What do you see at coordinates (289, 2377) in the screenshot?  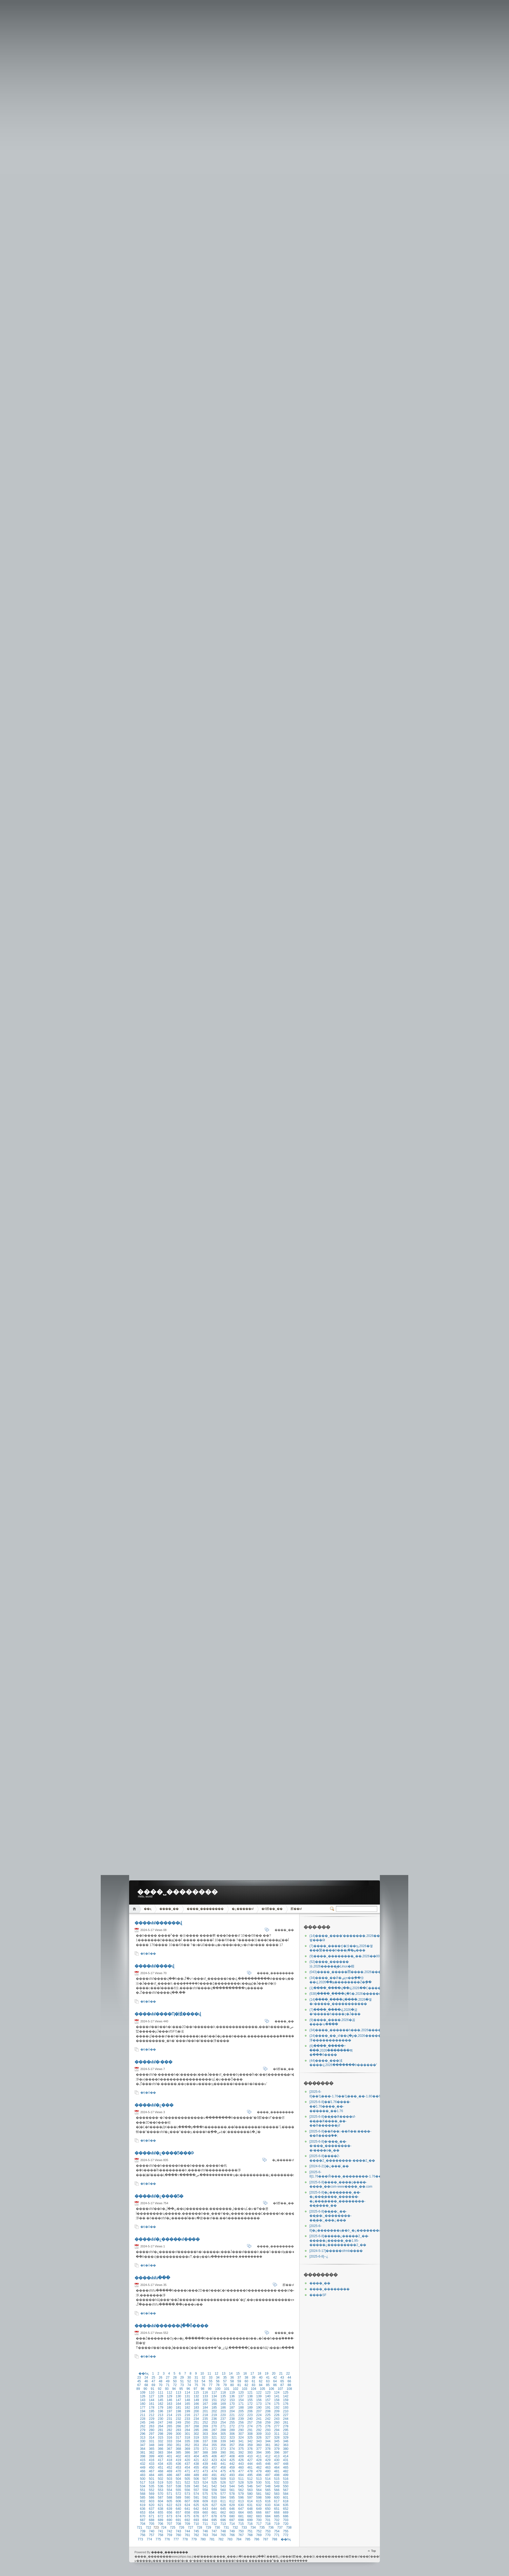 I see `44` at bounding box center [289, 2377].